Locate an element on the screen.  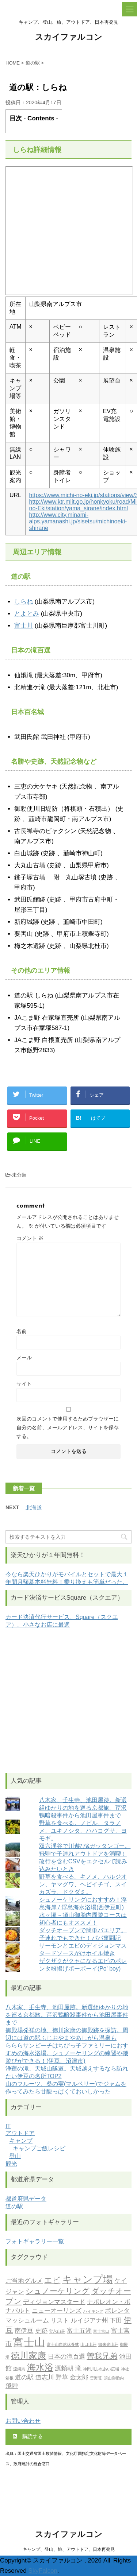
宝永山荘 [宝永山荘 (1個の項目)] is located at coordinates (57, 2332).